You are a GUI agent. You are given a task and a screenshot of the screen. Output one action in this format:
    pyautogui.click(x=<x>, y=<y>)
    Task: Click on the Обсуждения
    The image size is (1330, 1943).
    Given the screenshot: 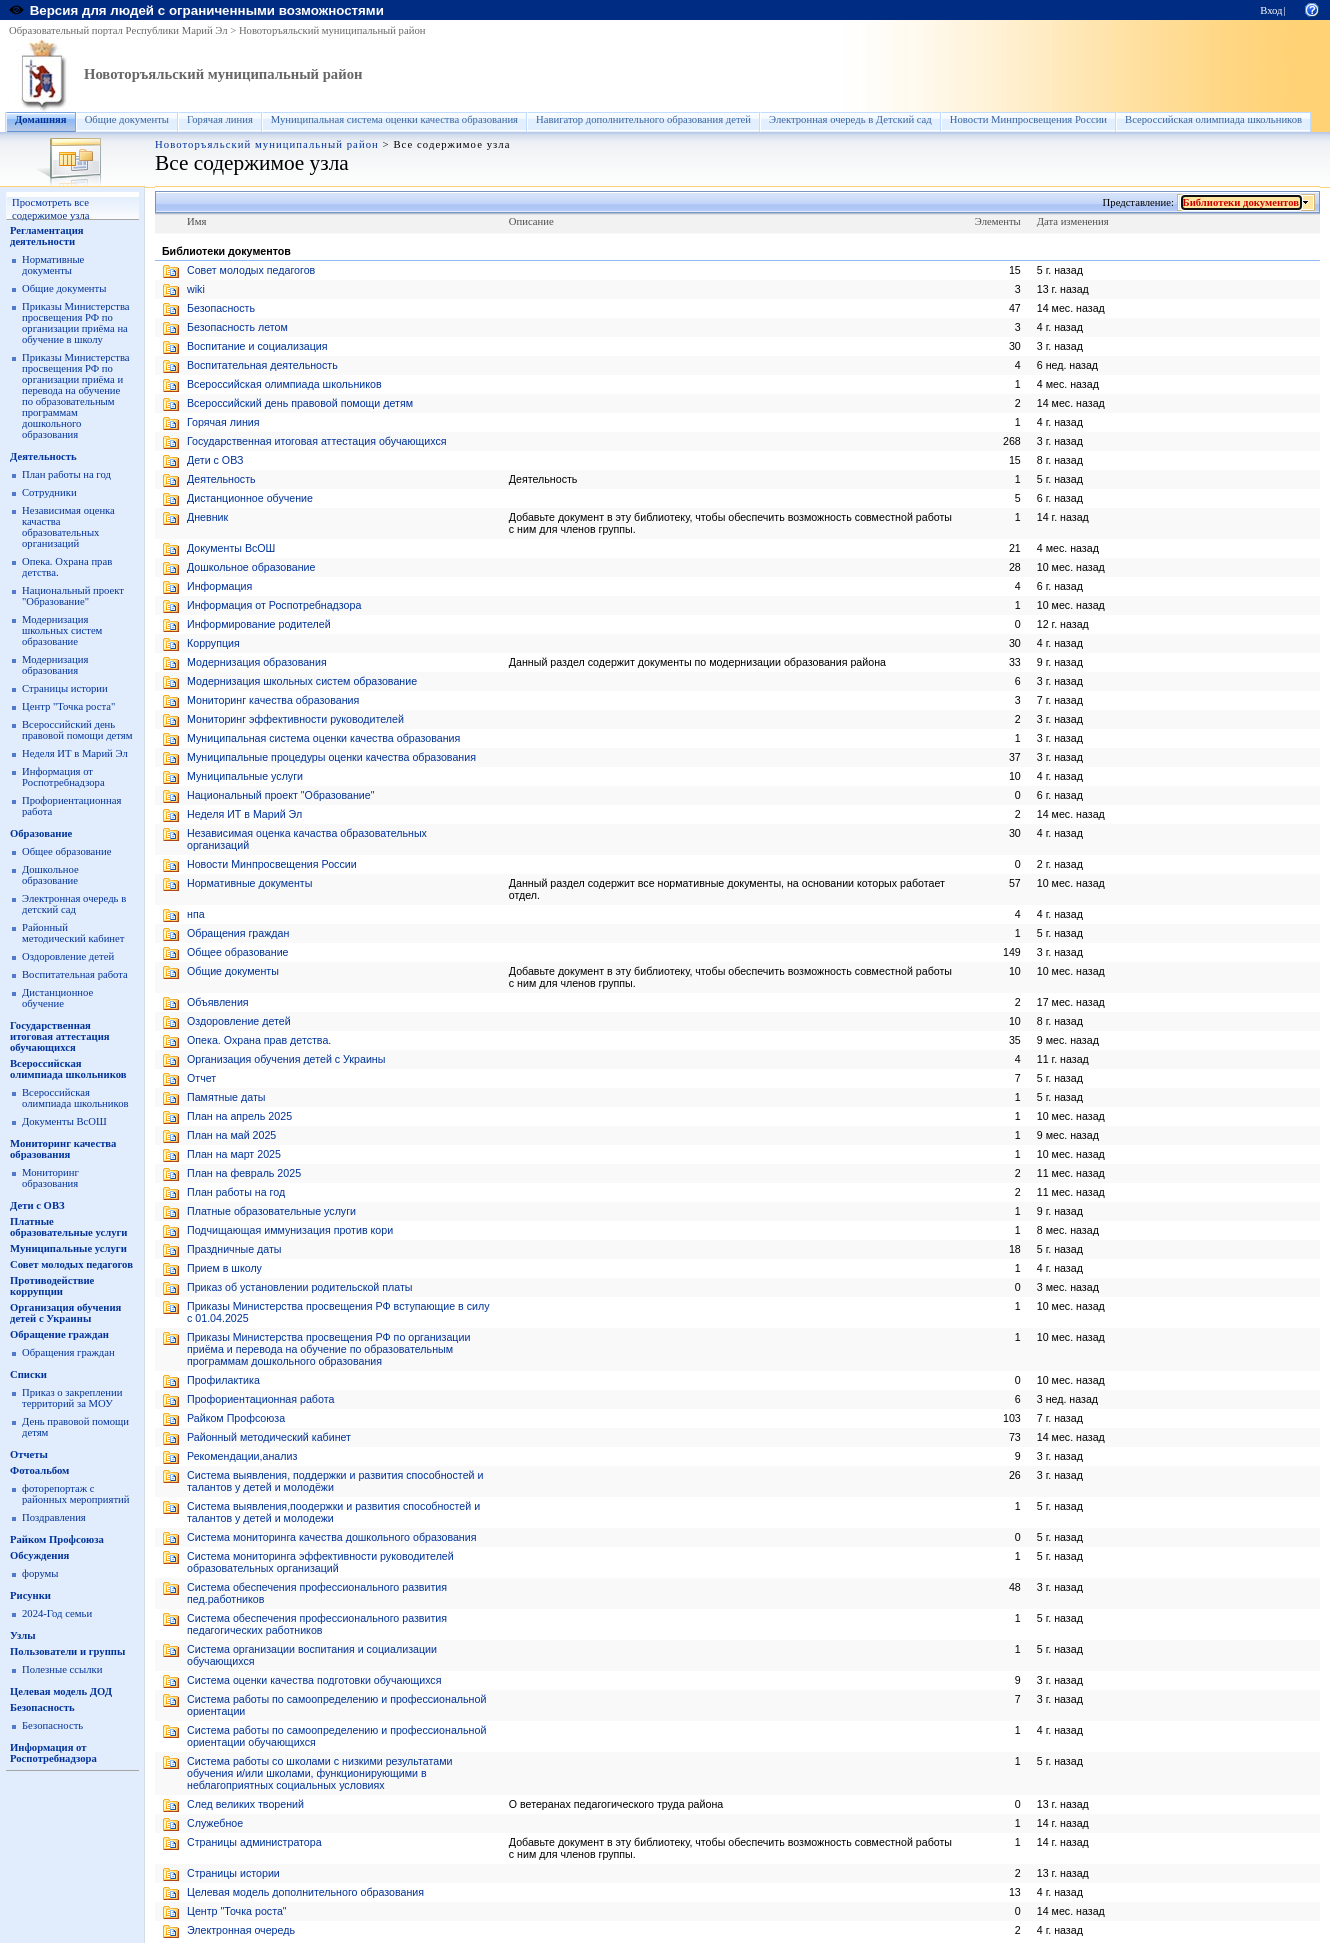 What is the action you would take?
    pyautogui.click(x=39, y=1555)
    